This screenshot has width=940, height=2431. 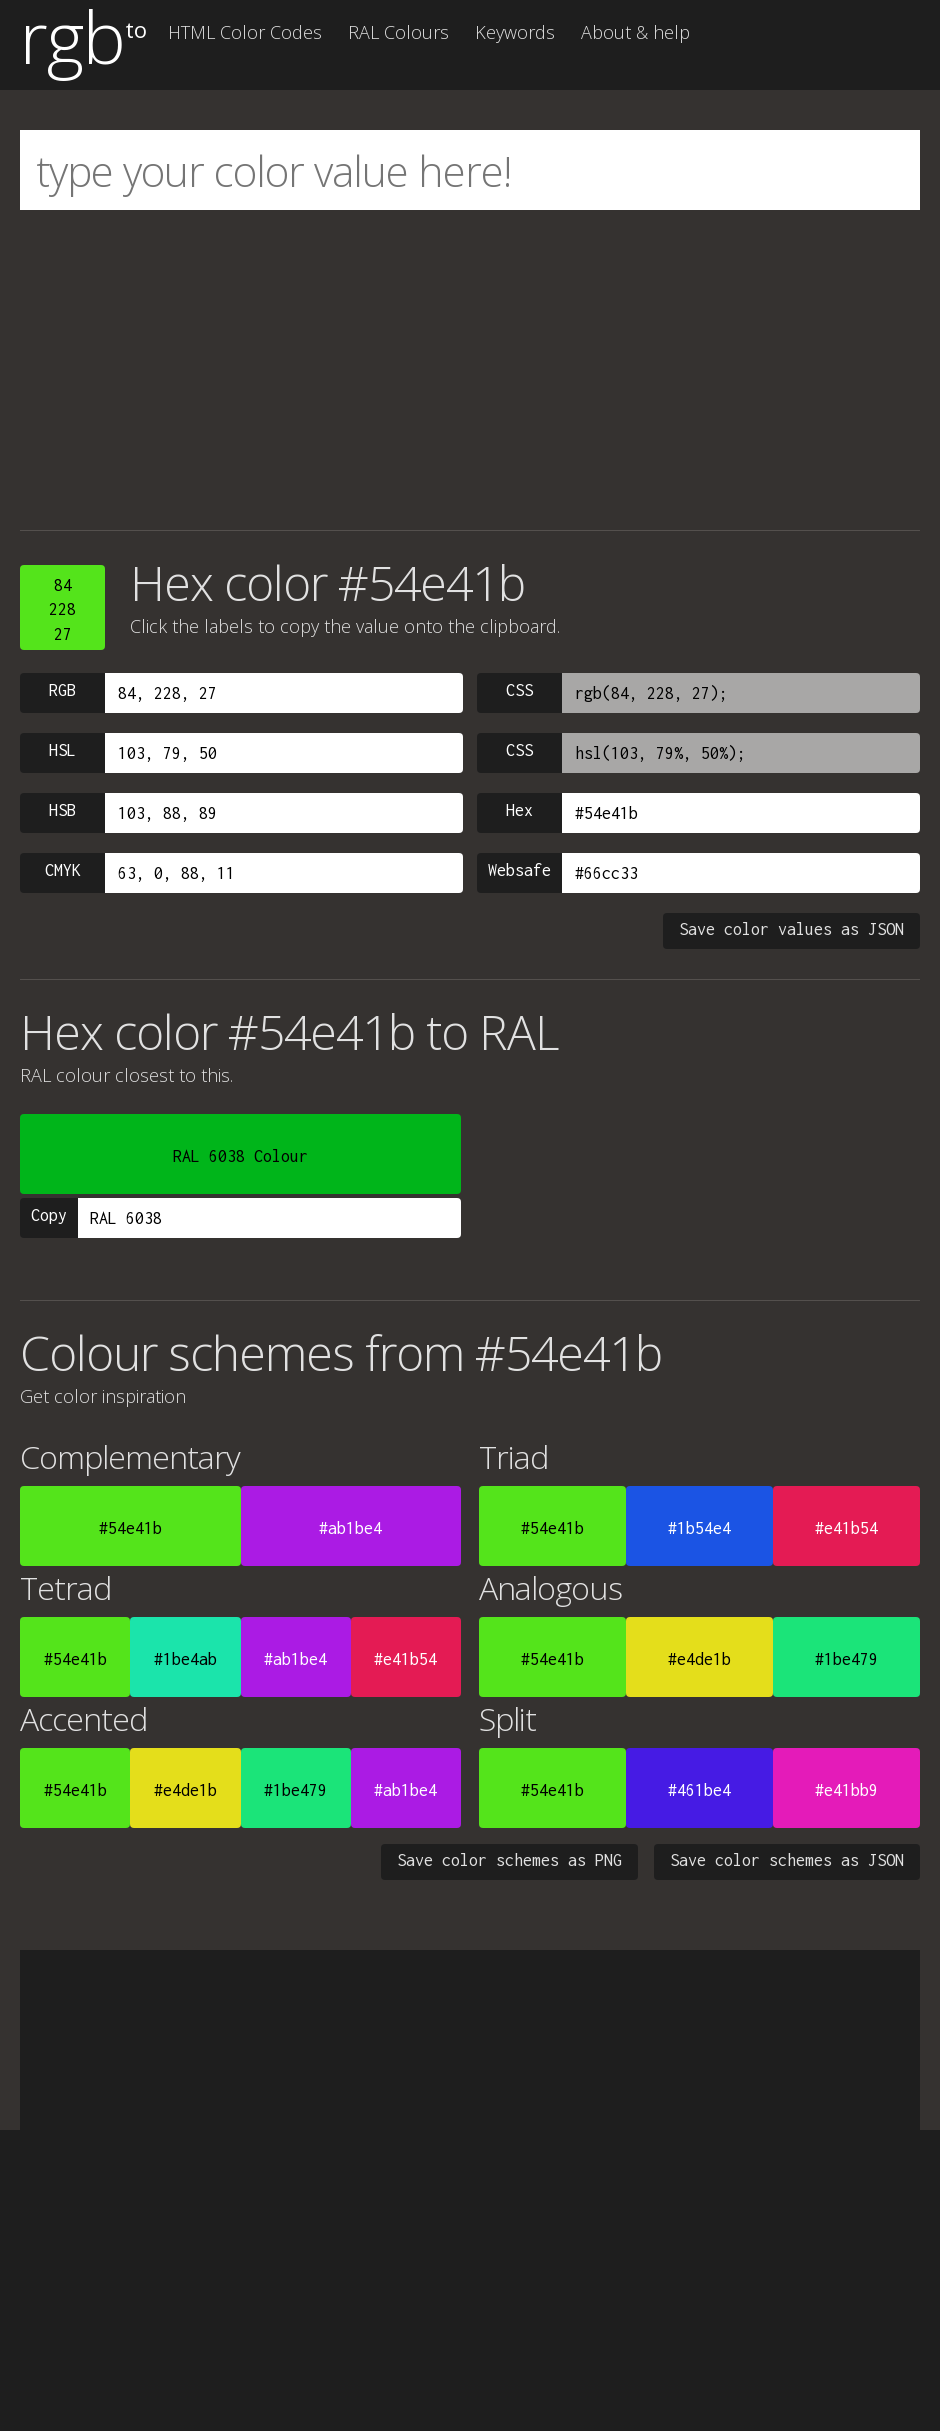 I want to click on #461be4, so click(x=699, y=1790).